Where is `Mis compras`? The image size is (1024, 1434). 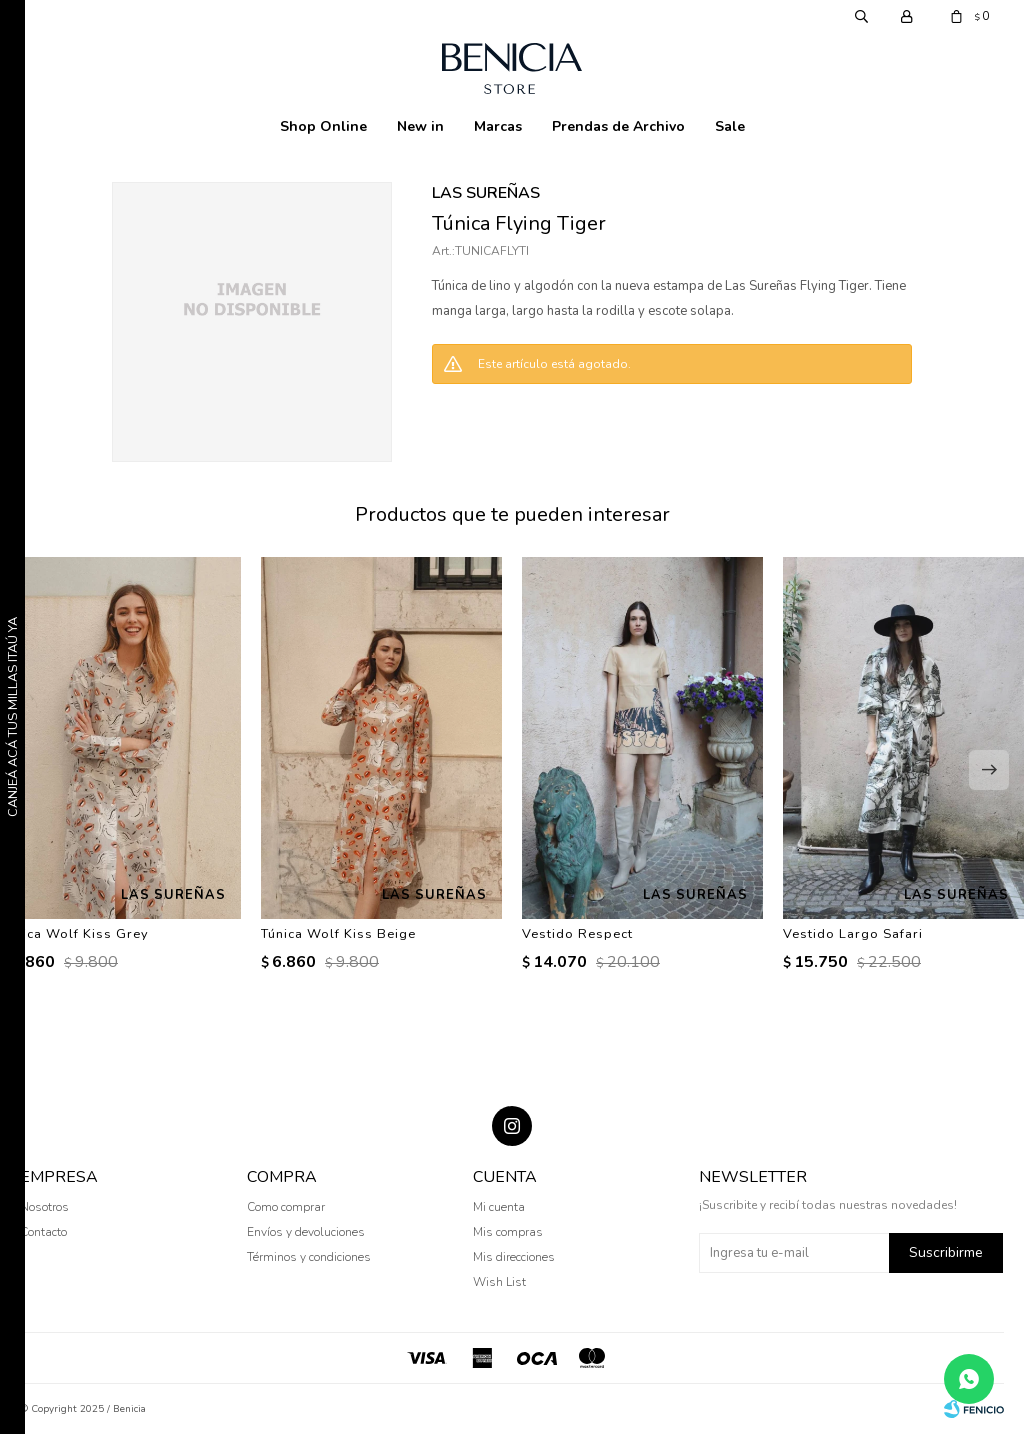 Mis compras is located at coordinates (508, 1232).